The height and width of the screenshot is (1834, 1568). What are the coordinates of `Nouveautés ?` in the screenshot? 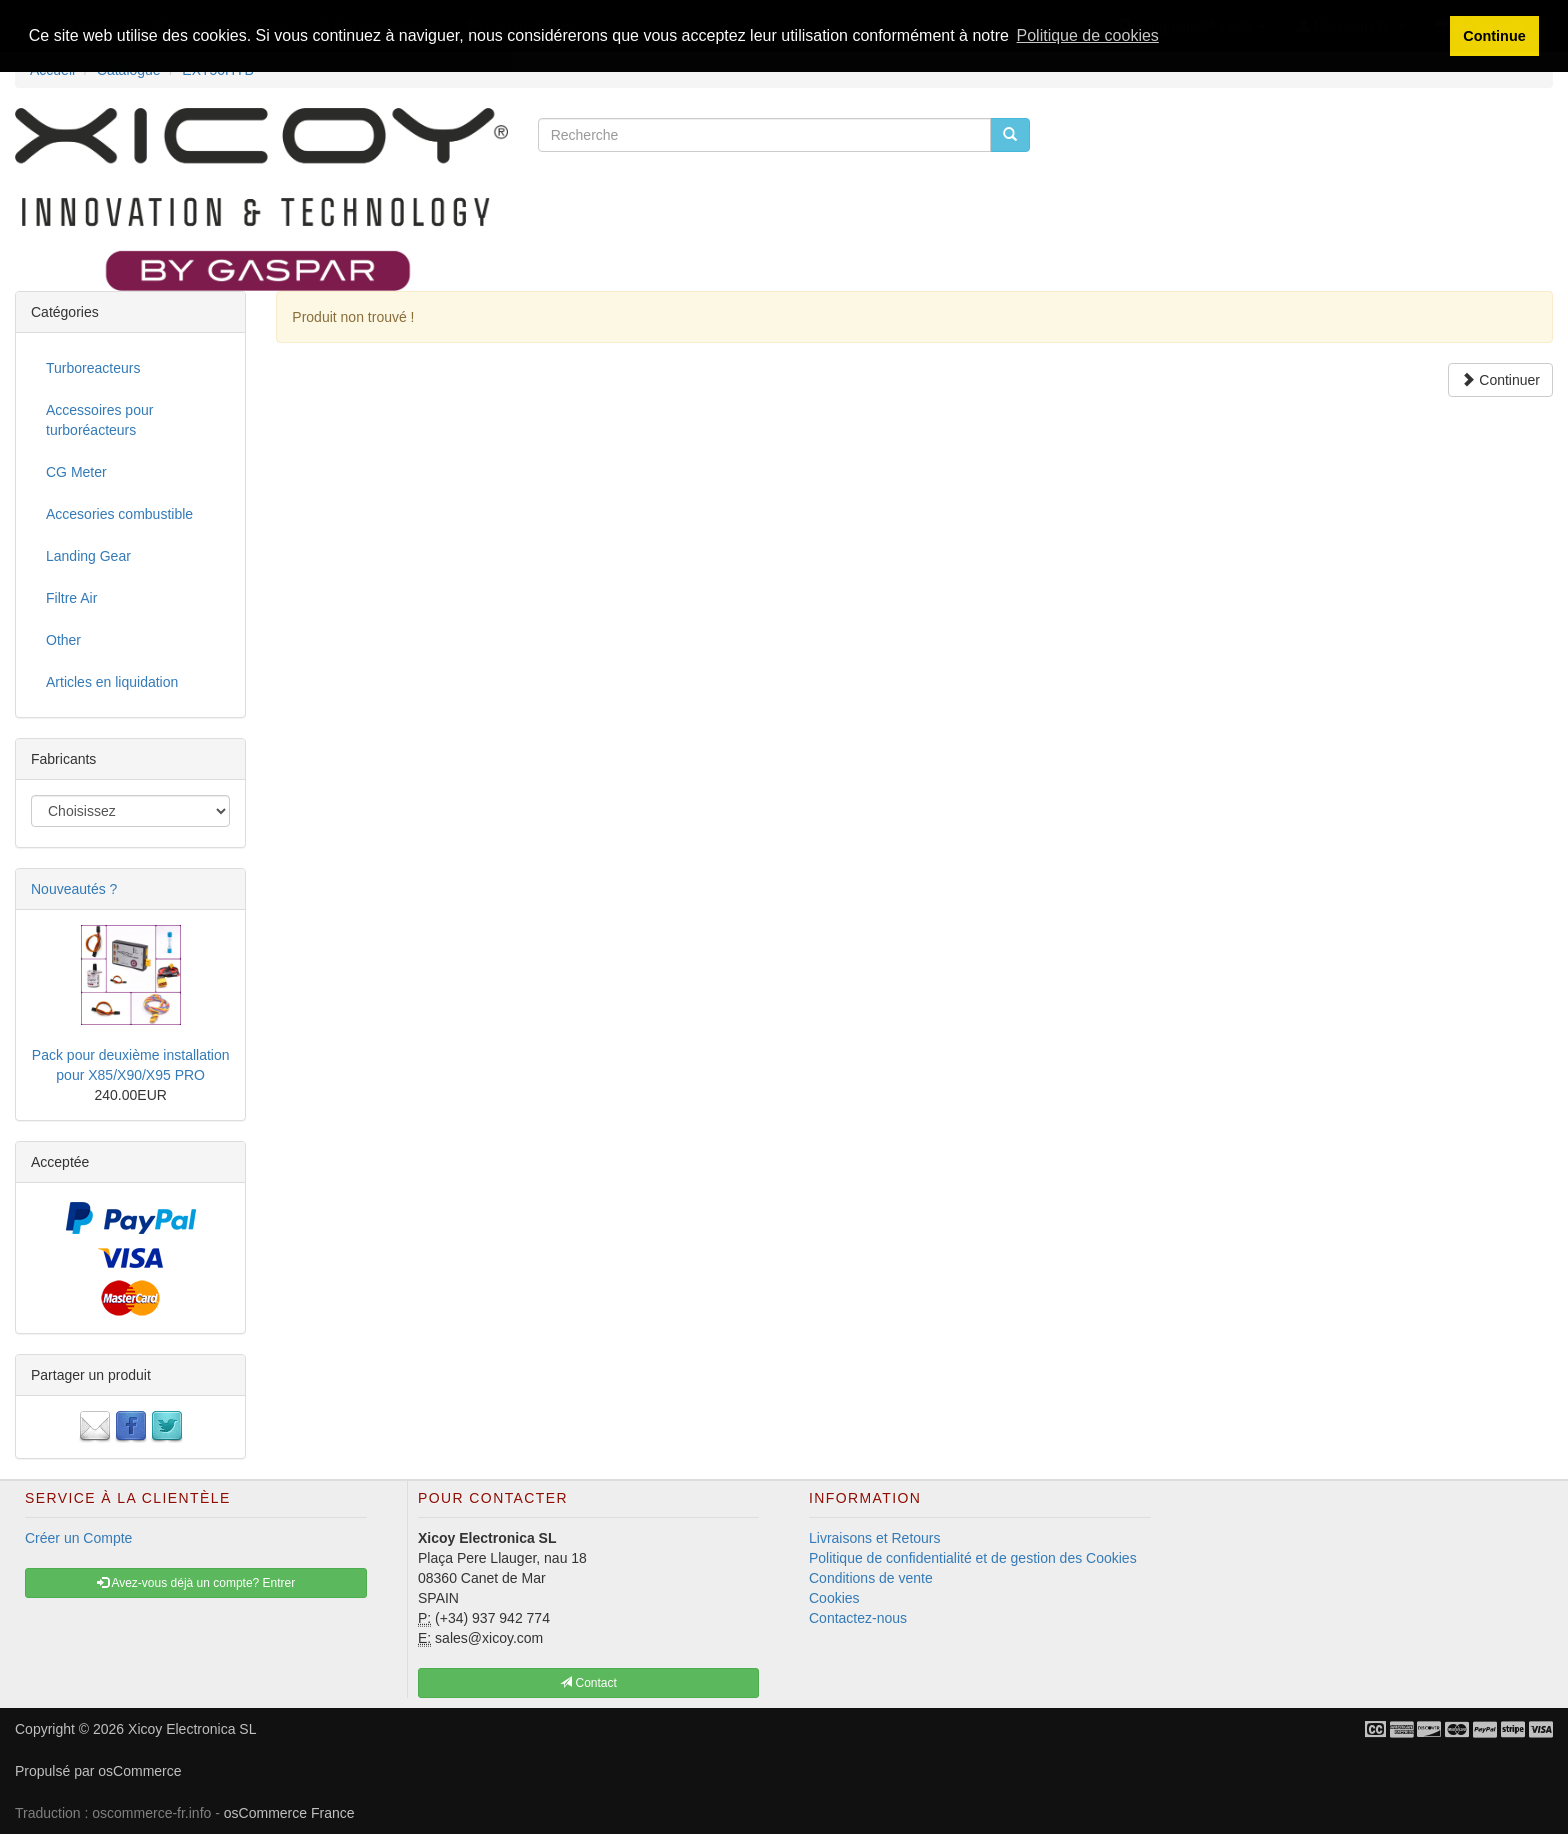 It's located at (74, 889).